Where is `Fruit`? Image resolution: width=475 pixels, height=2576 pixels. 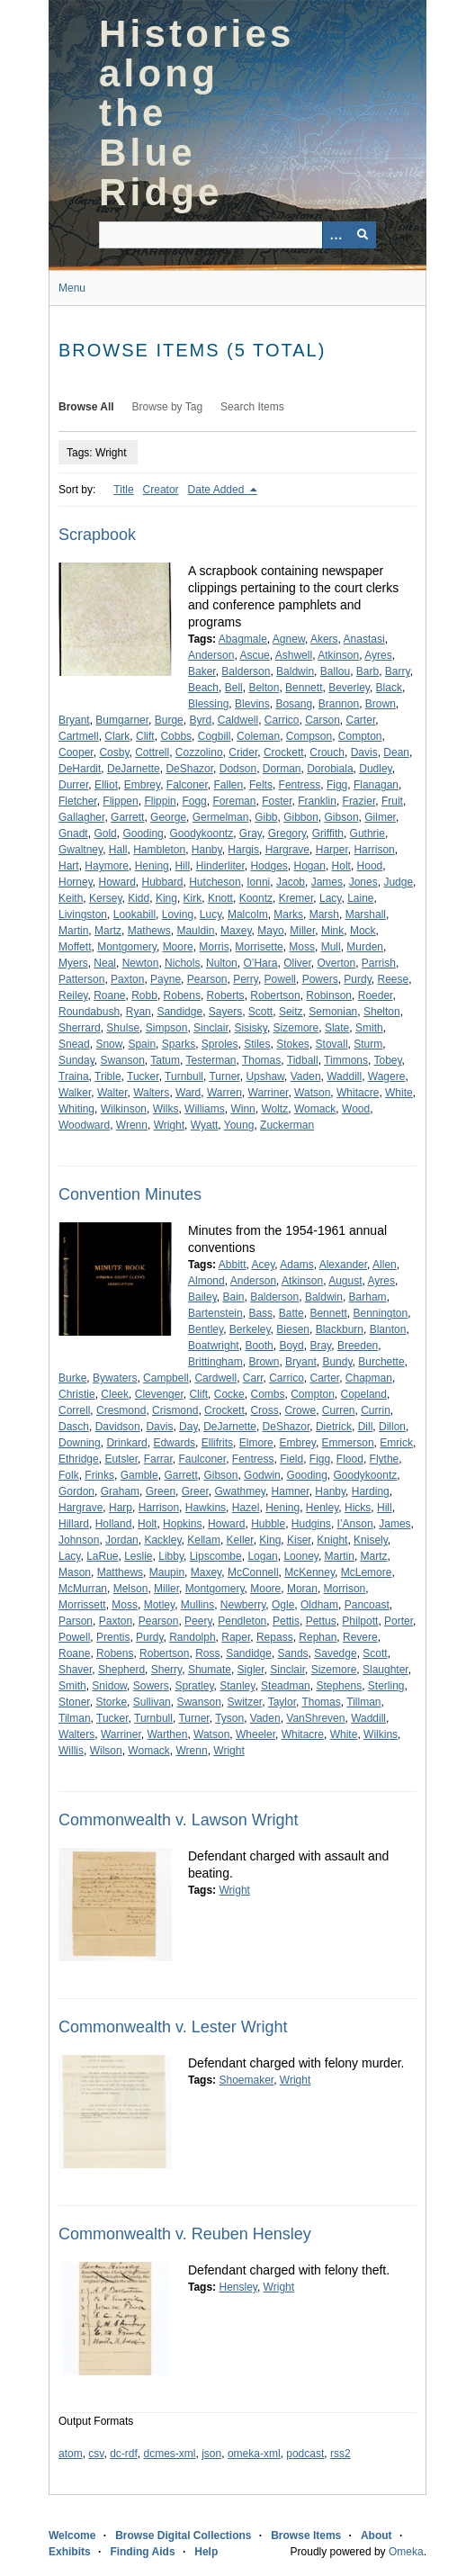 Fruit is located at coordinates (392, 801).